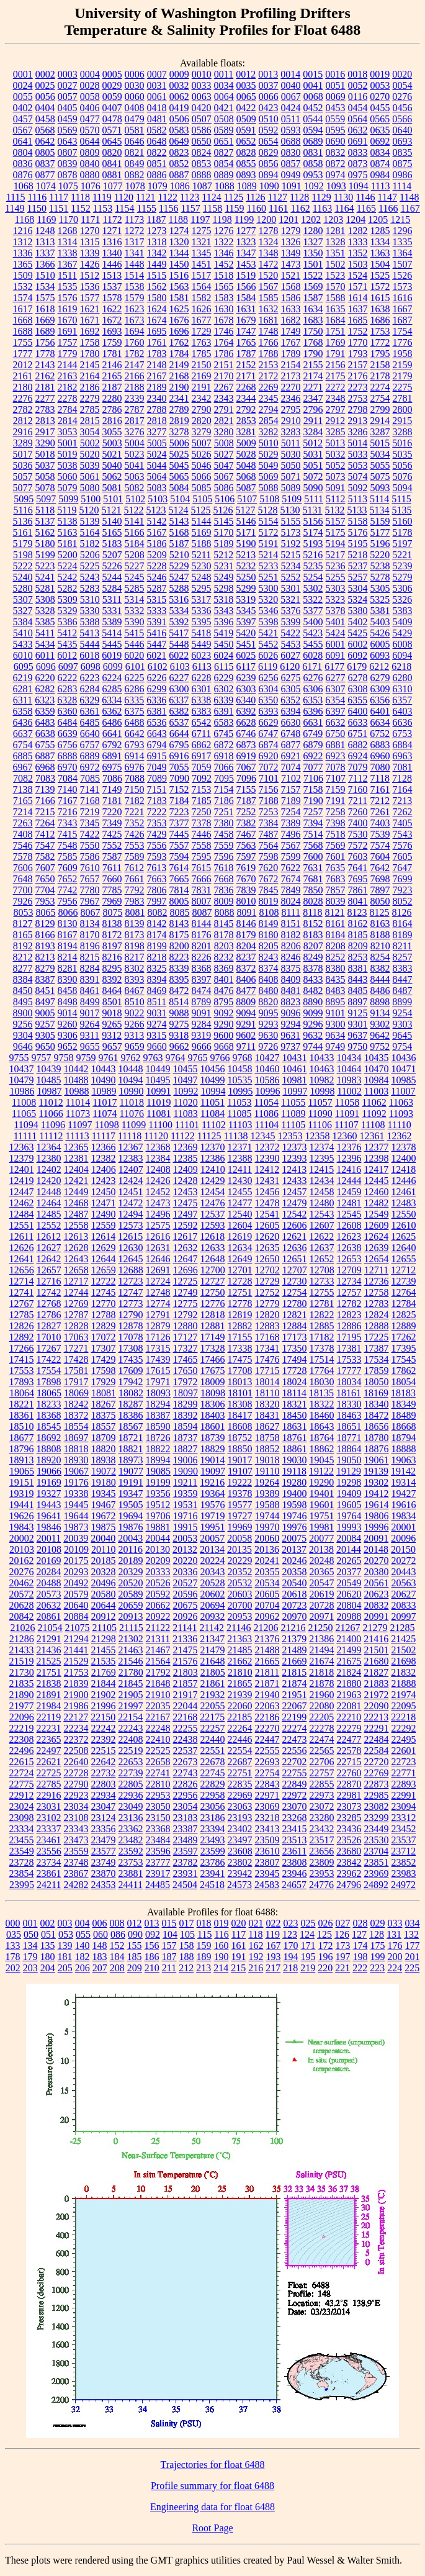 Image resolution: width=425 pixels, height=2576 pixels. I want to click on 5108, so click(269, 499).